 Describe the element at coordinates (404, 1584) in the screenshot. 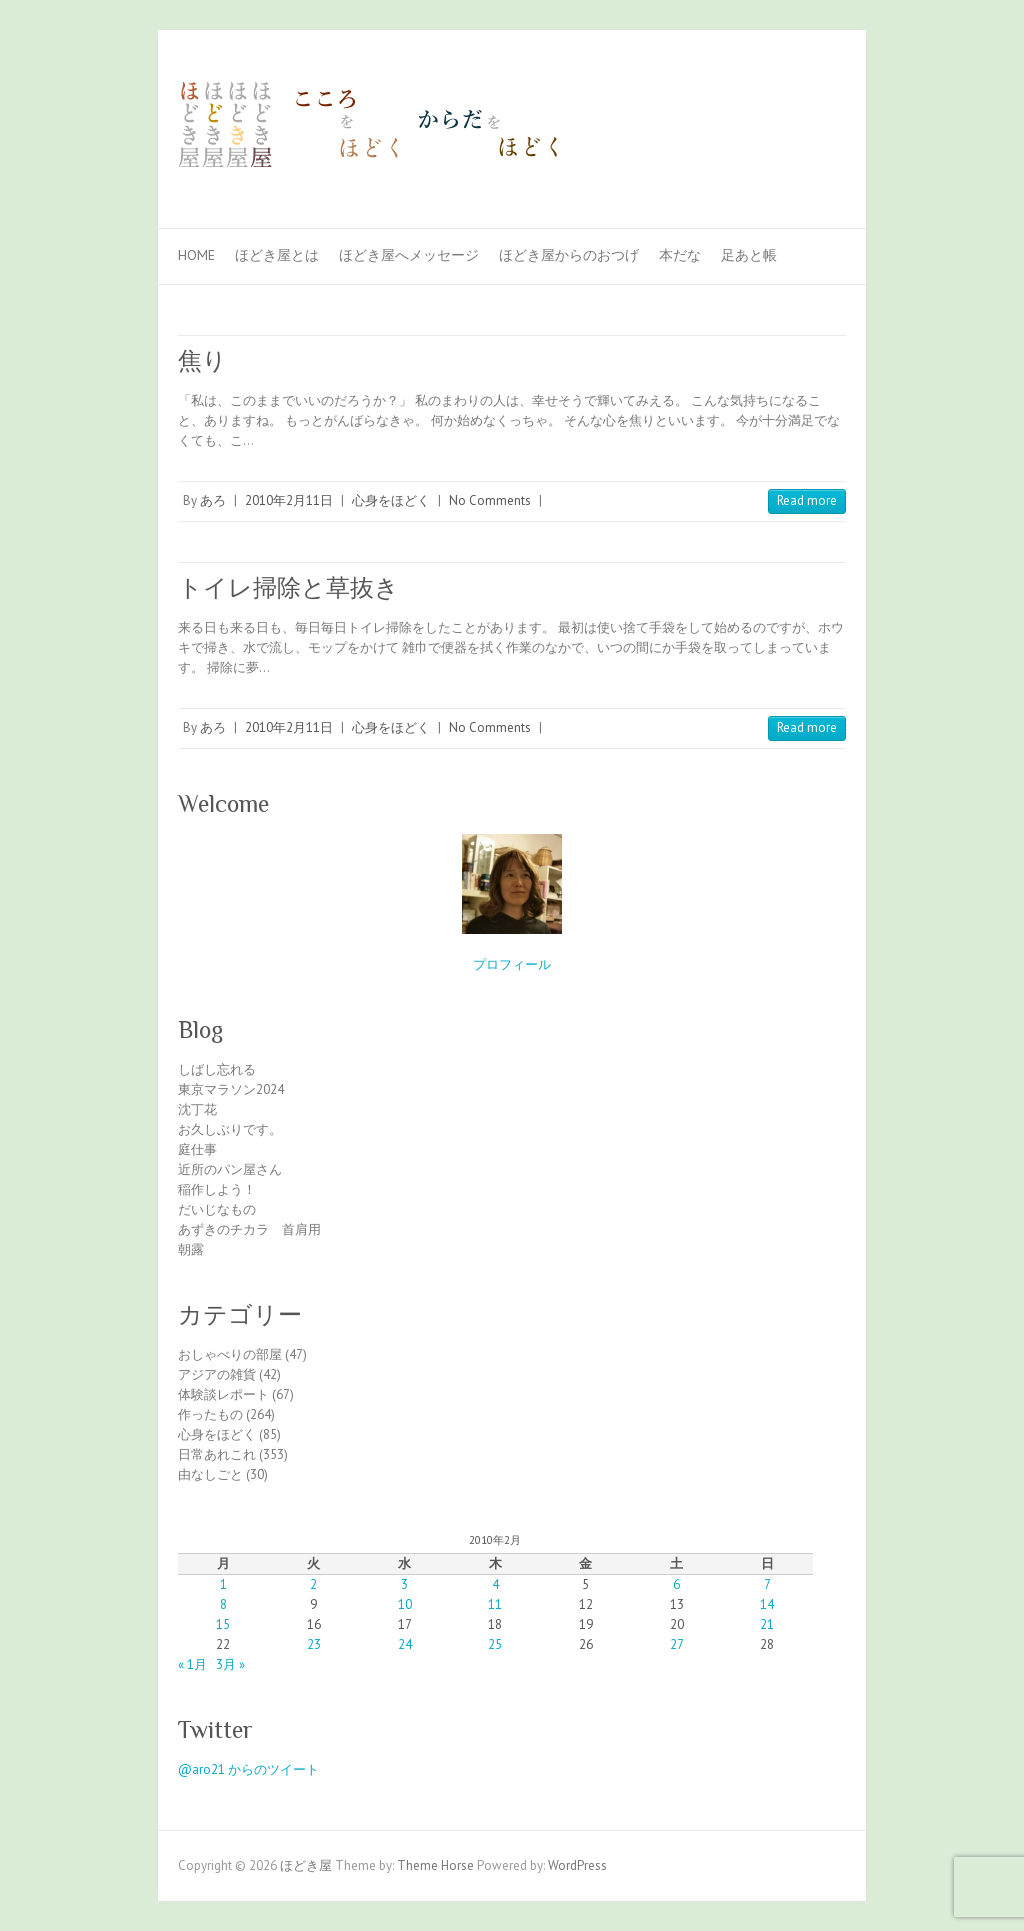

I see `3 [2010年2月3日 に投稿を公開]` at that location.